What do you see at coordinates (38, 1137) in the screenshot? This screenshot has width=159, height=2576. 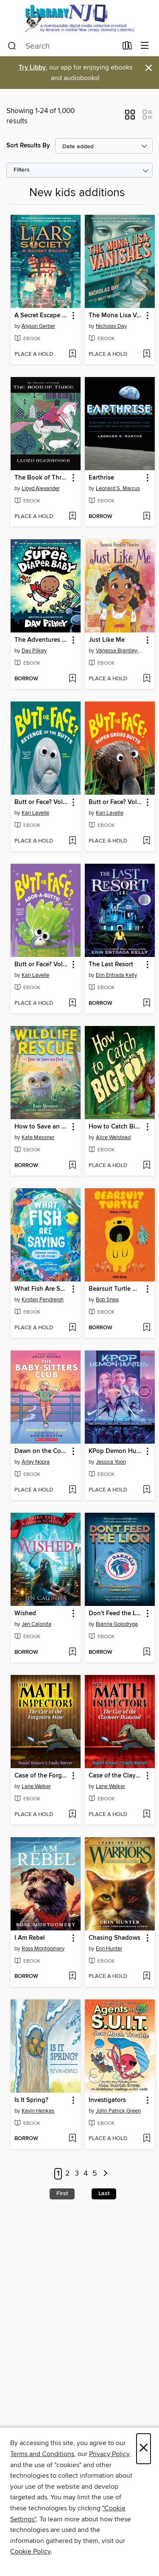 I see `Kate Messner [Search by author, Kate Messner]` at bounding box center [38, 1137].